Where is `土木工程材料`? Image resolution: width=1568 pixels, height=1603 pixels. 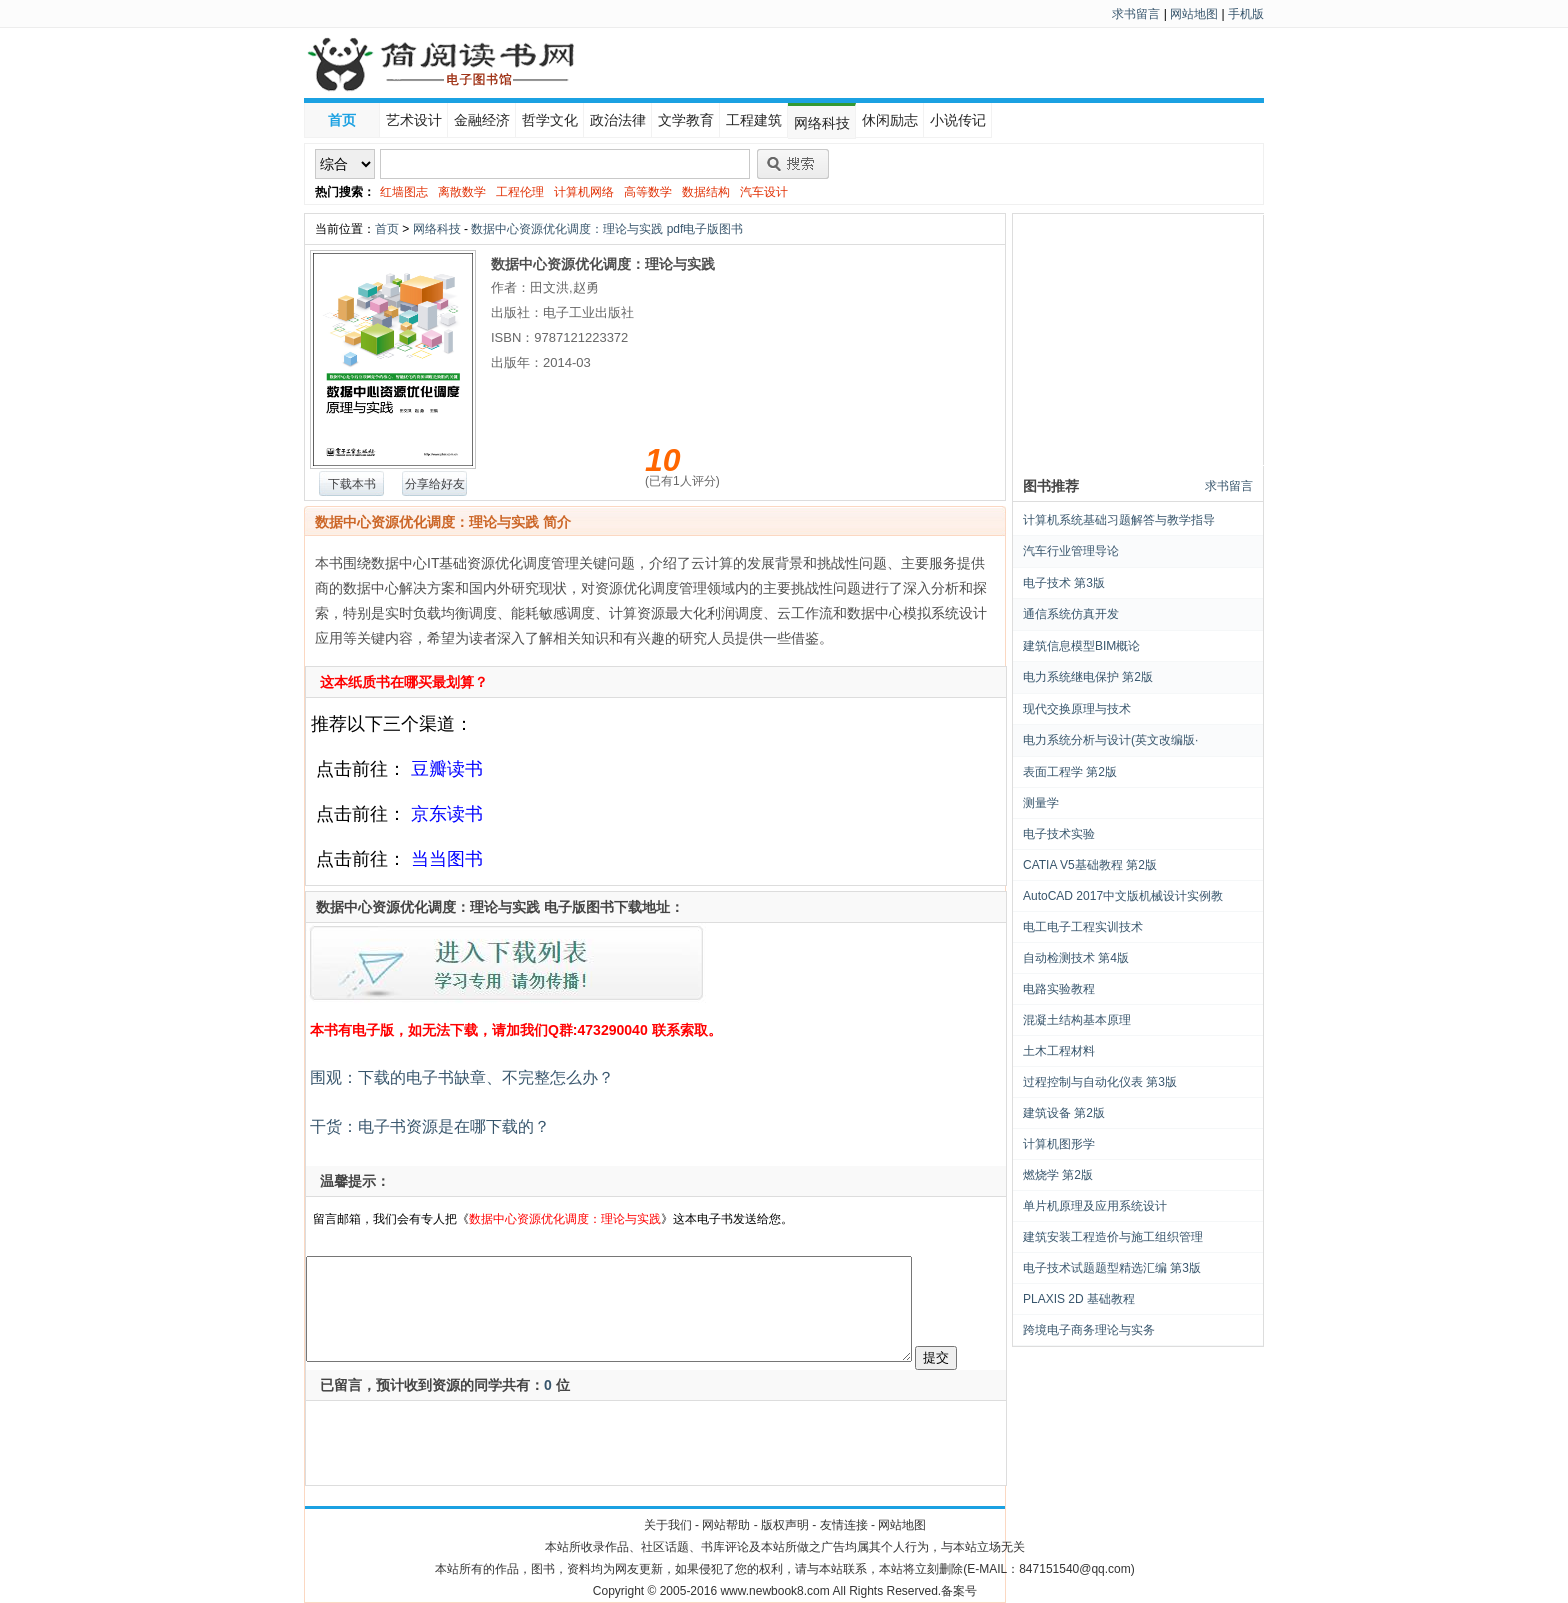 土木工程材料 is located at coordinates (1059, 1051).